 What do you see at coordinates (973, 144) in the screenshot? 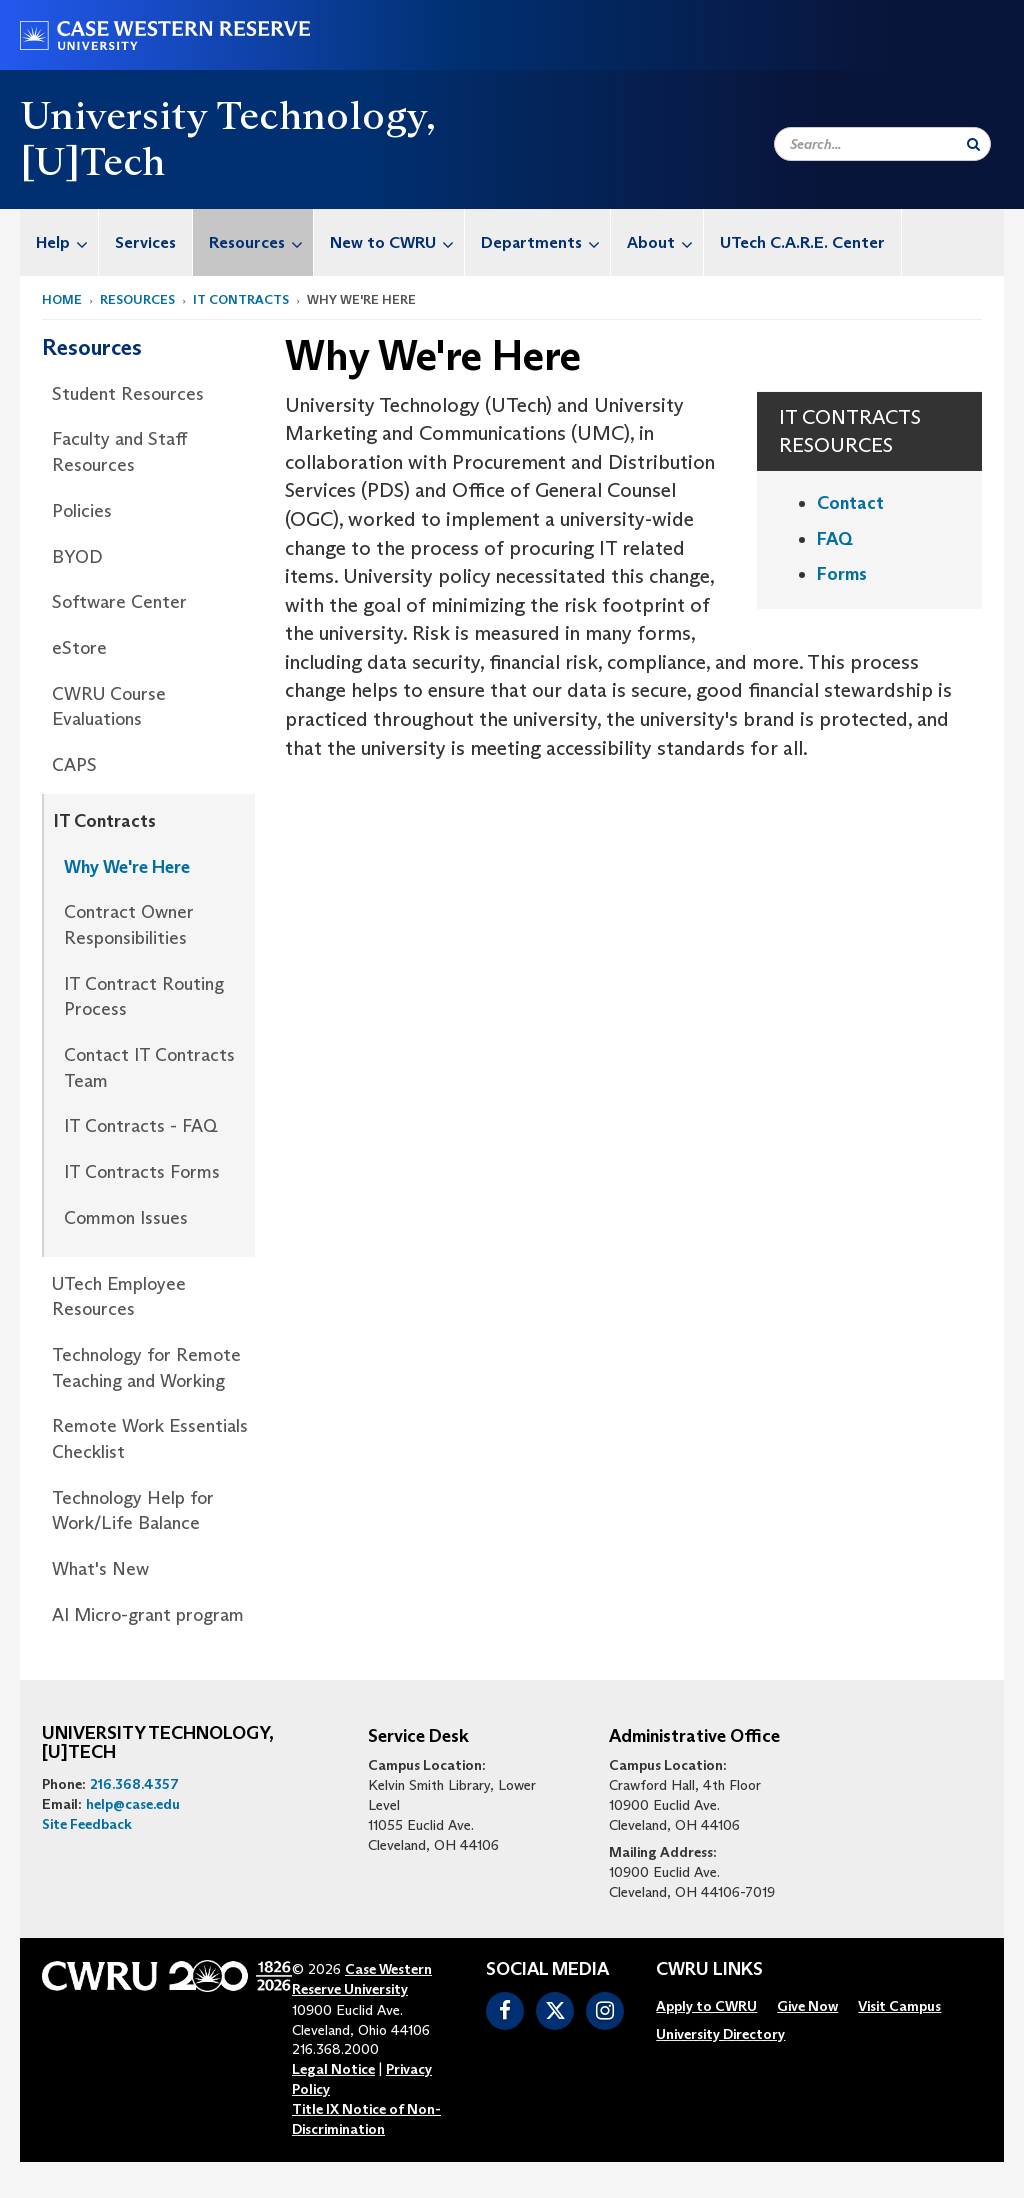
I see `[Submit Search]` at bounding box center [973, 144].